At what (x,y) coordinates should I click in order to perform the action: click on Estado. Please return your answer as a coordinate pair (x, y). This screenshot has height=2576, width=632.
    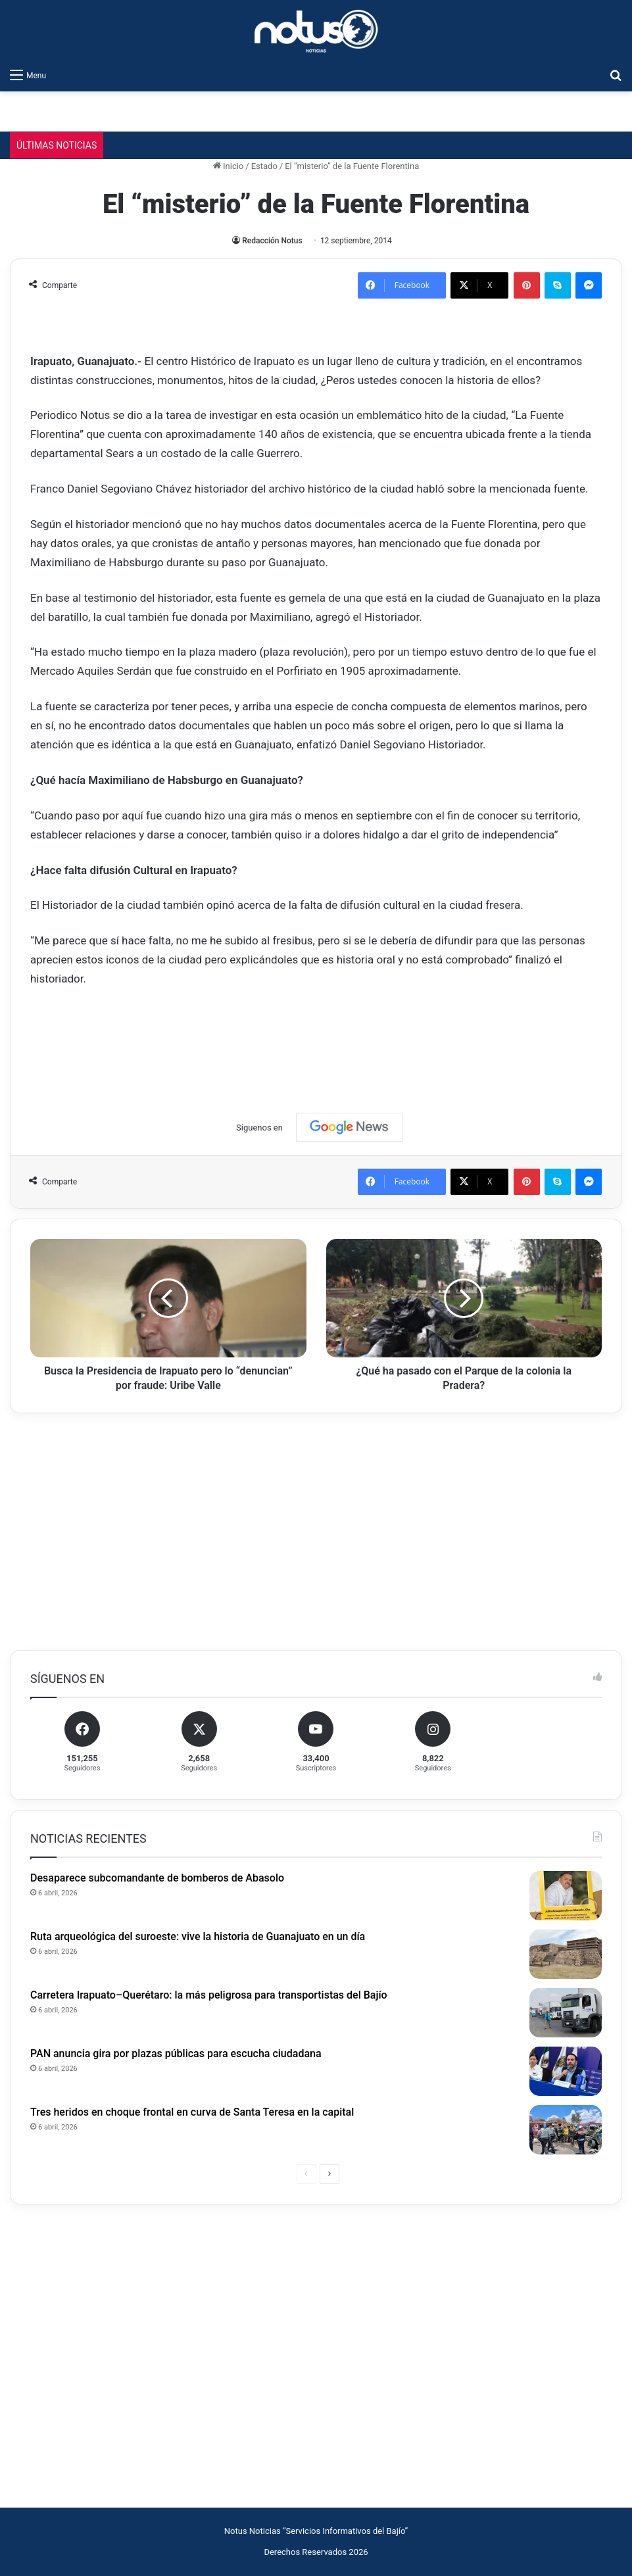
    Looking at the image, I should click on (264, 166).